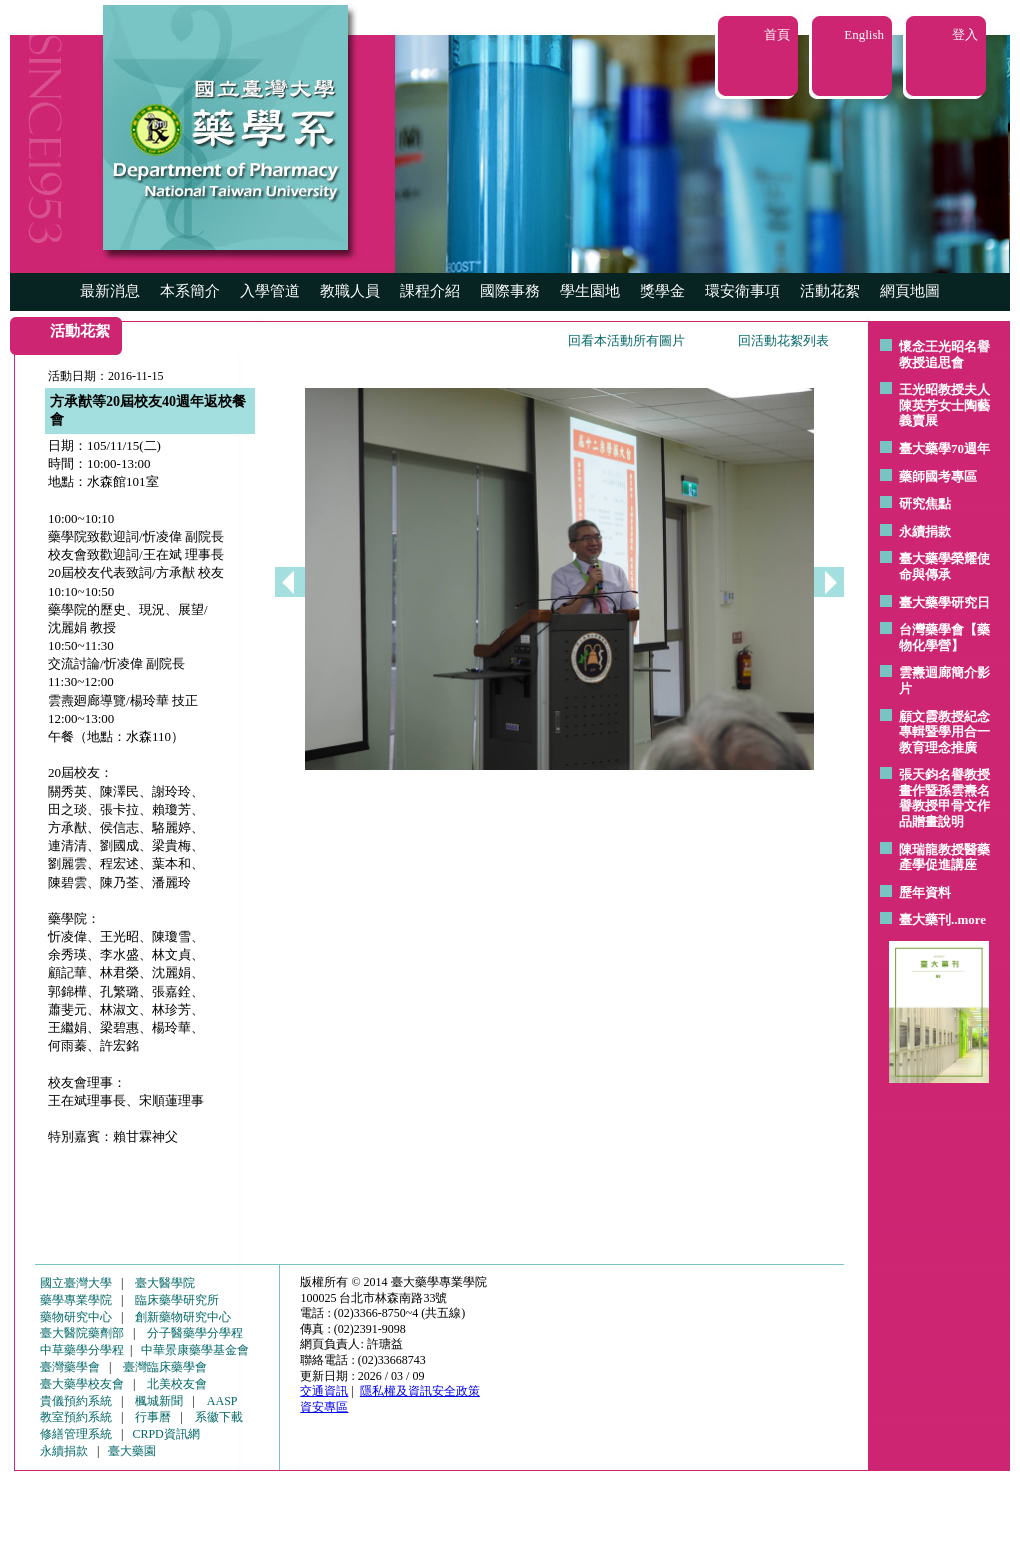 Image resolution: width=1020 pixels, height=1551 pixels. I want to click on 創新藥物研究中心, so click(183, 1317).